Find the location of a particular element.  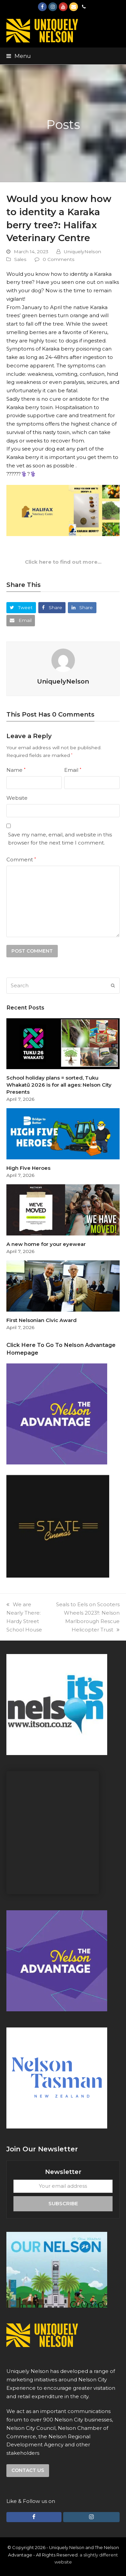

Name is located at coordinates (16, 770).